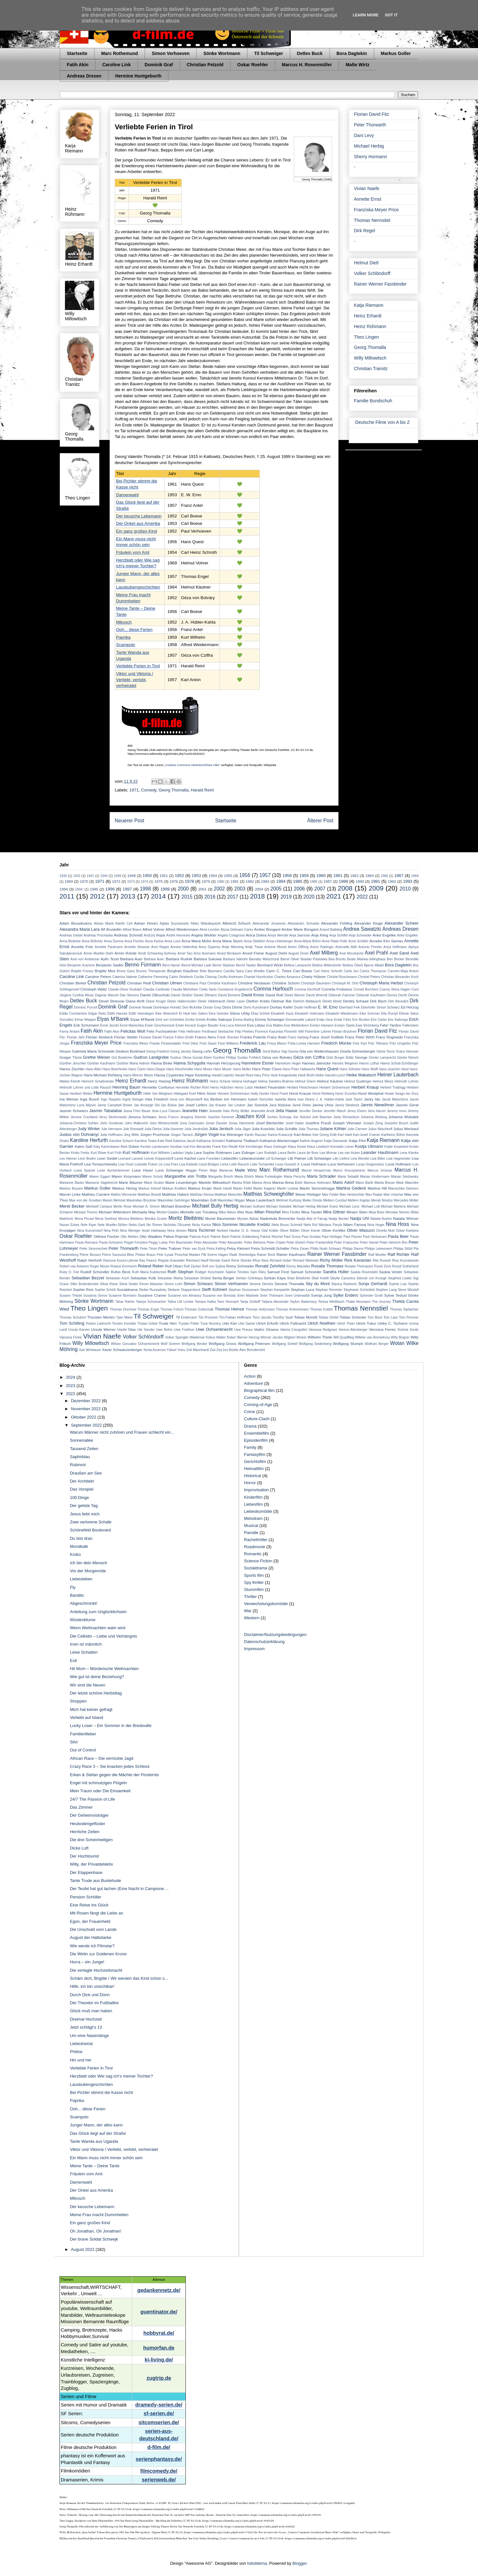  What do you see at coordinates (360, 1037) in the screenshot?
I see `Franz Peter Wirth` at bounding box center [360, 1037].